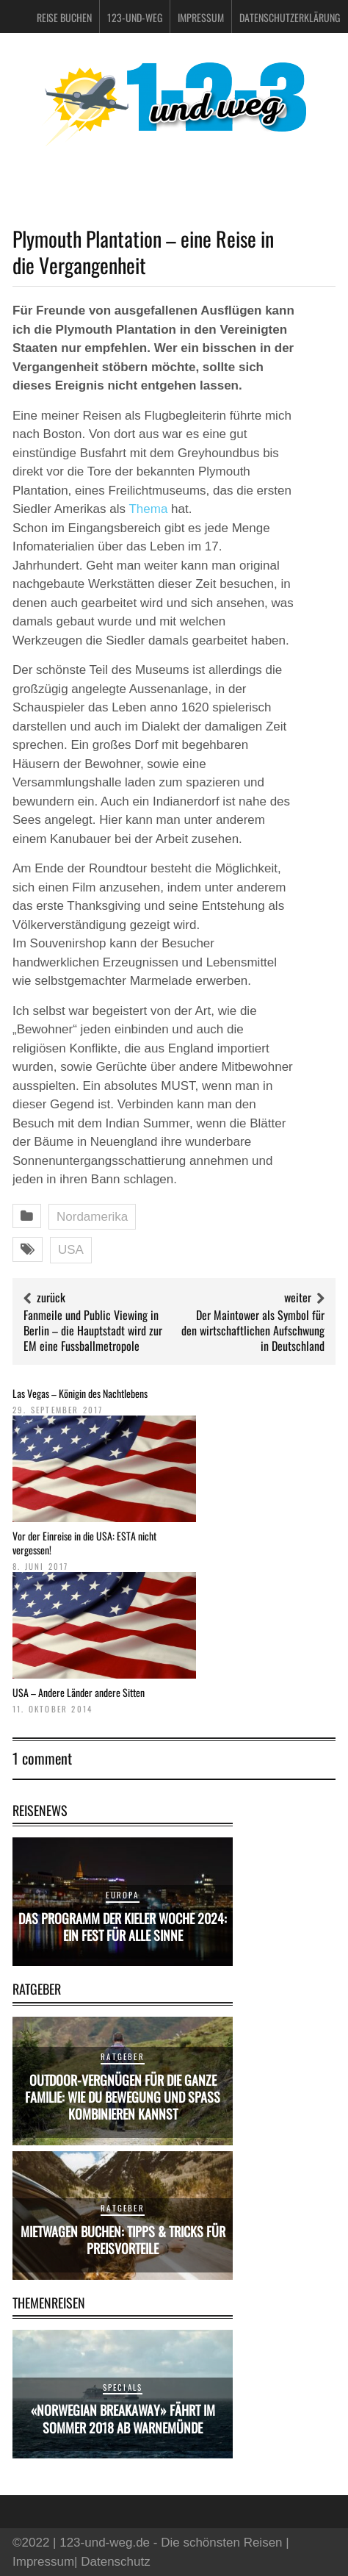 This screenshot has width=348, height=2576. Describe the element at coordinates (123, 2418) in the screenshot. I see `«Norwegian Breakaway» fährt im Sommer 2018 ab Warnemünde` at that location.